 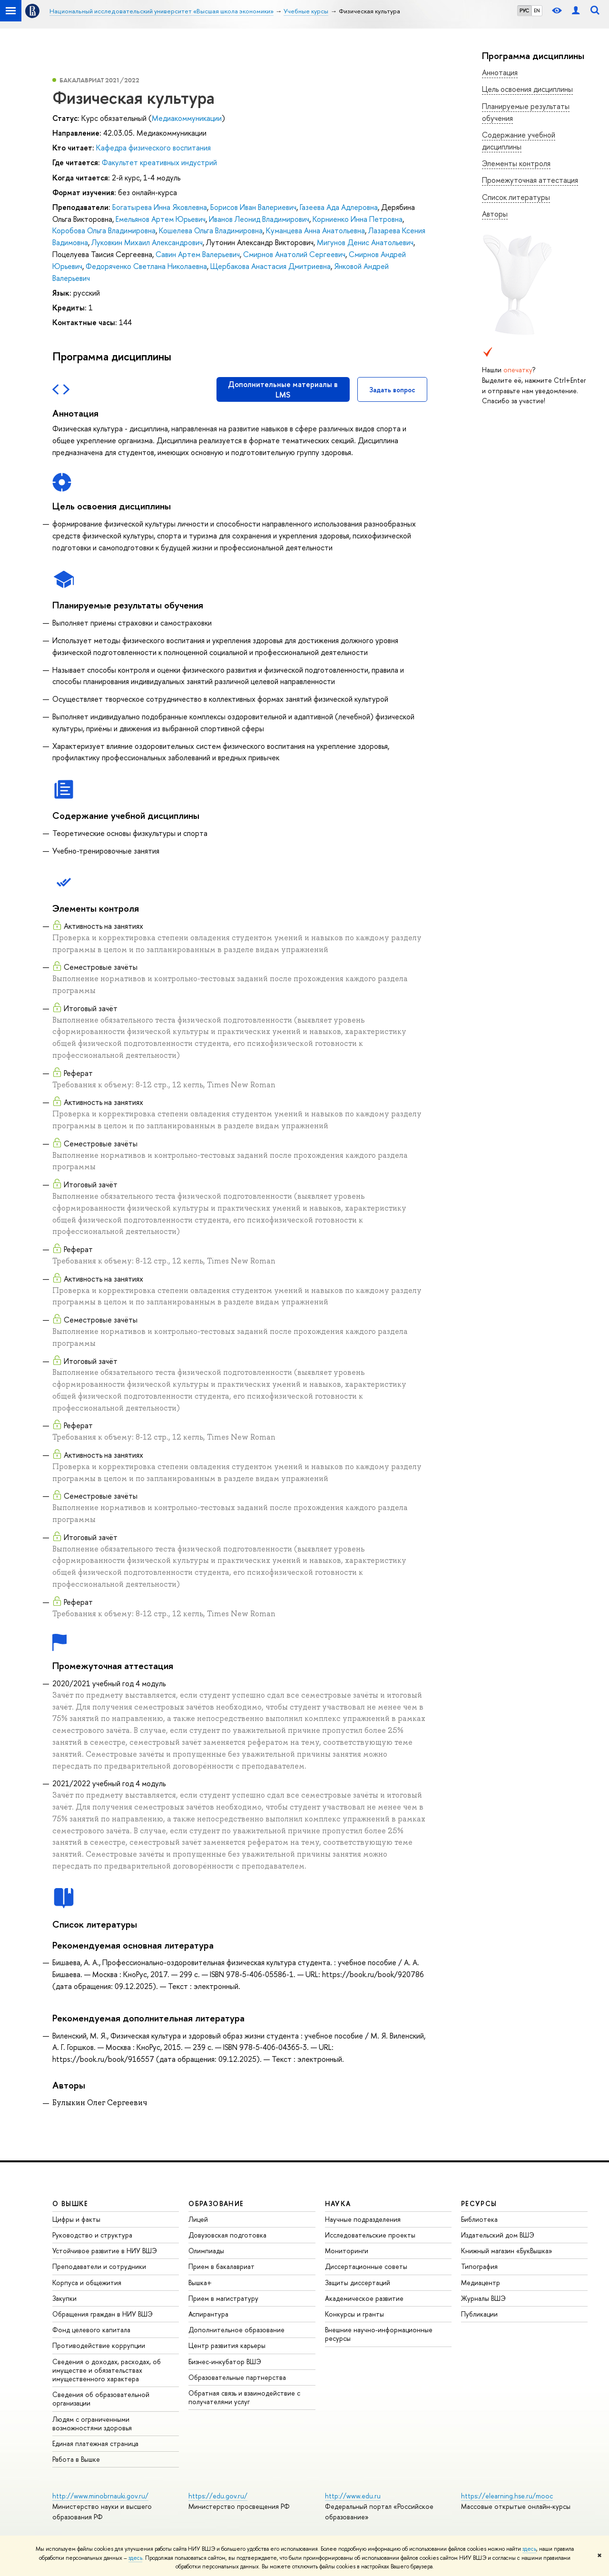 I want to click on http://www.minobrnauki.gov.ru/, so click(x=100, y=2495).